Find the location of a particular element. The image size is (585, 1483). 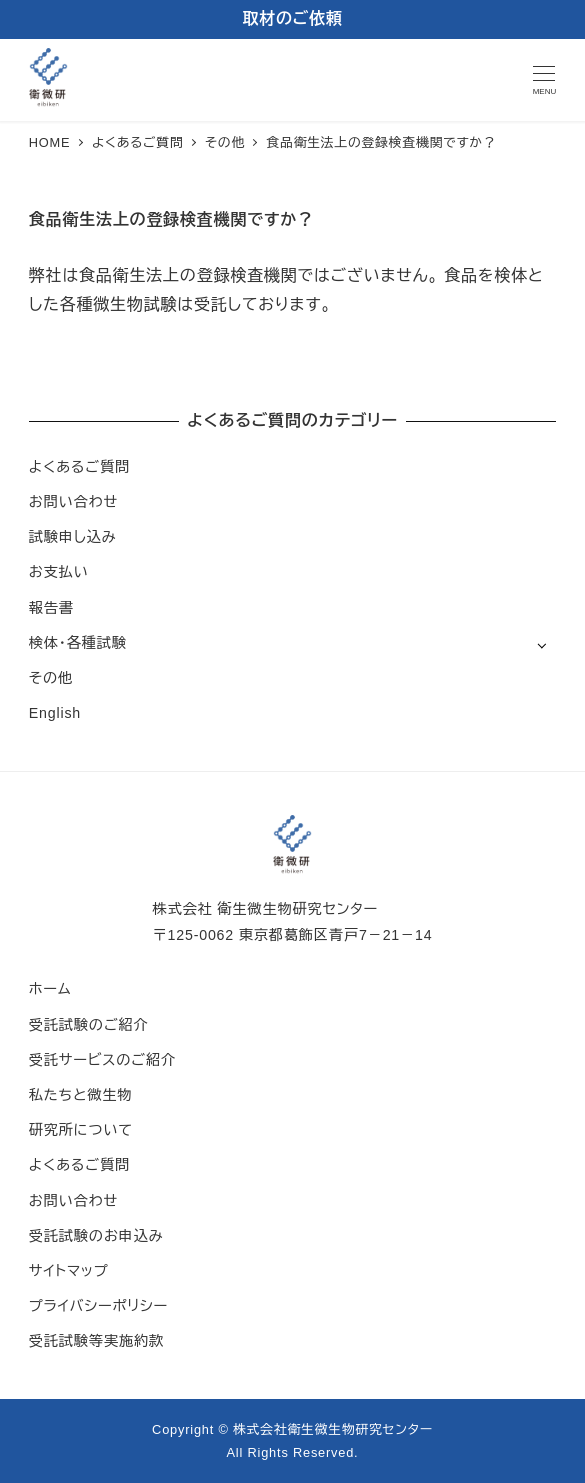

English is located at coordinates (55, 713).